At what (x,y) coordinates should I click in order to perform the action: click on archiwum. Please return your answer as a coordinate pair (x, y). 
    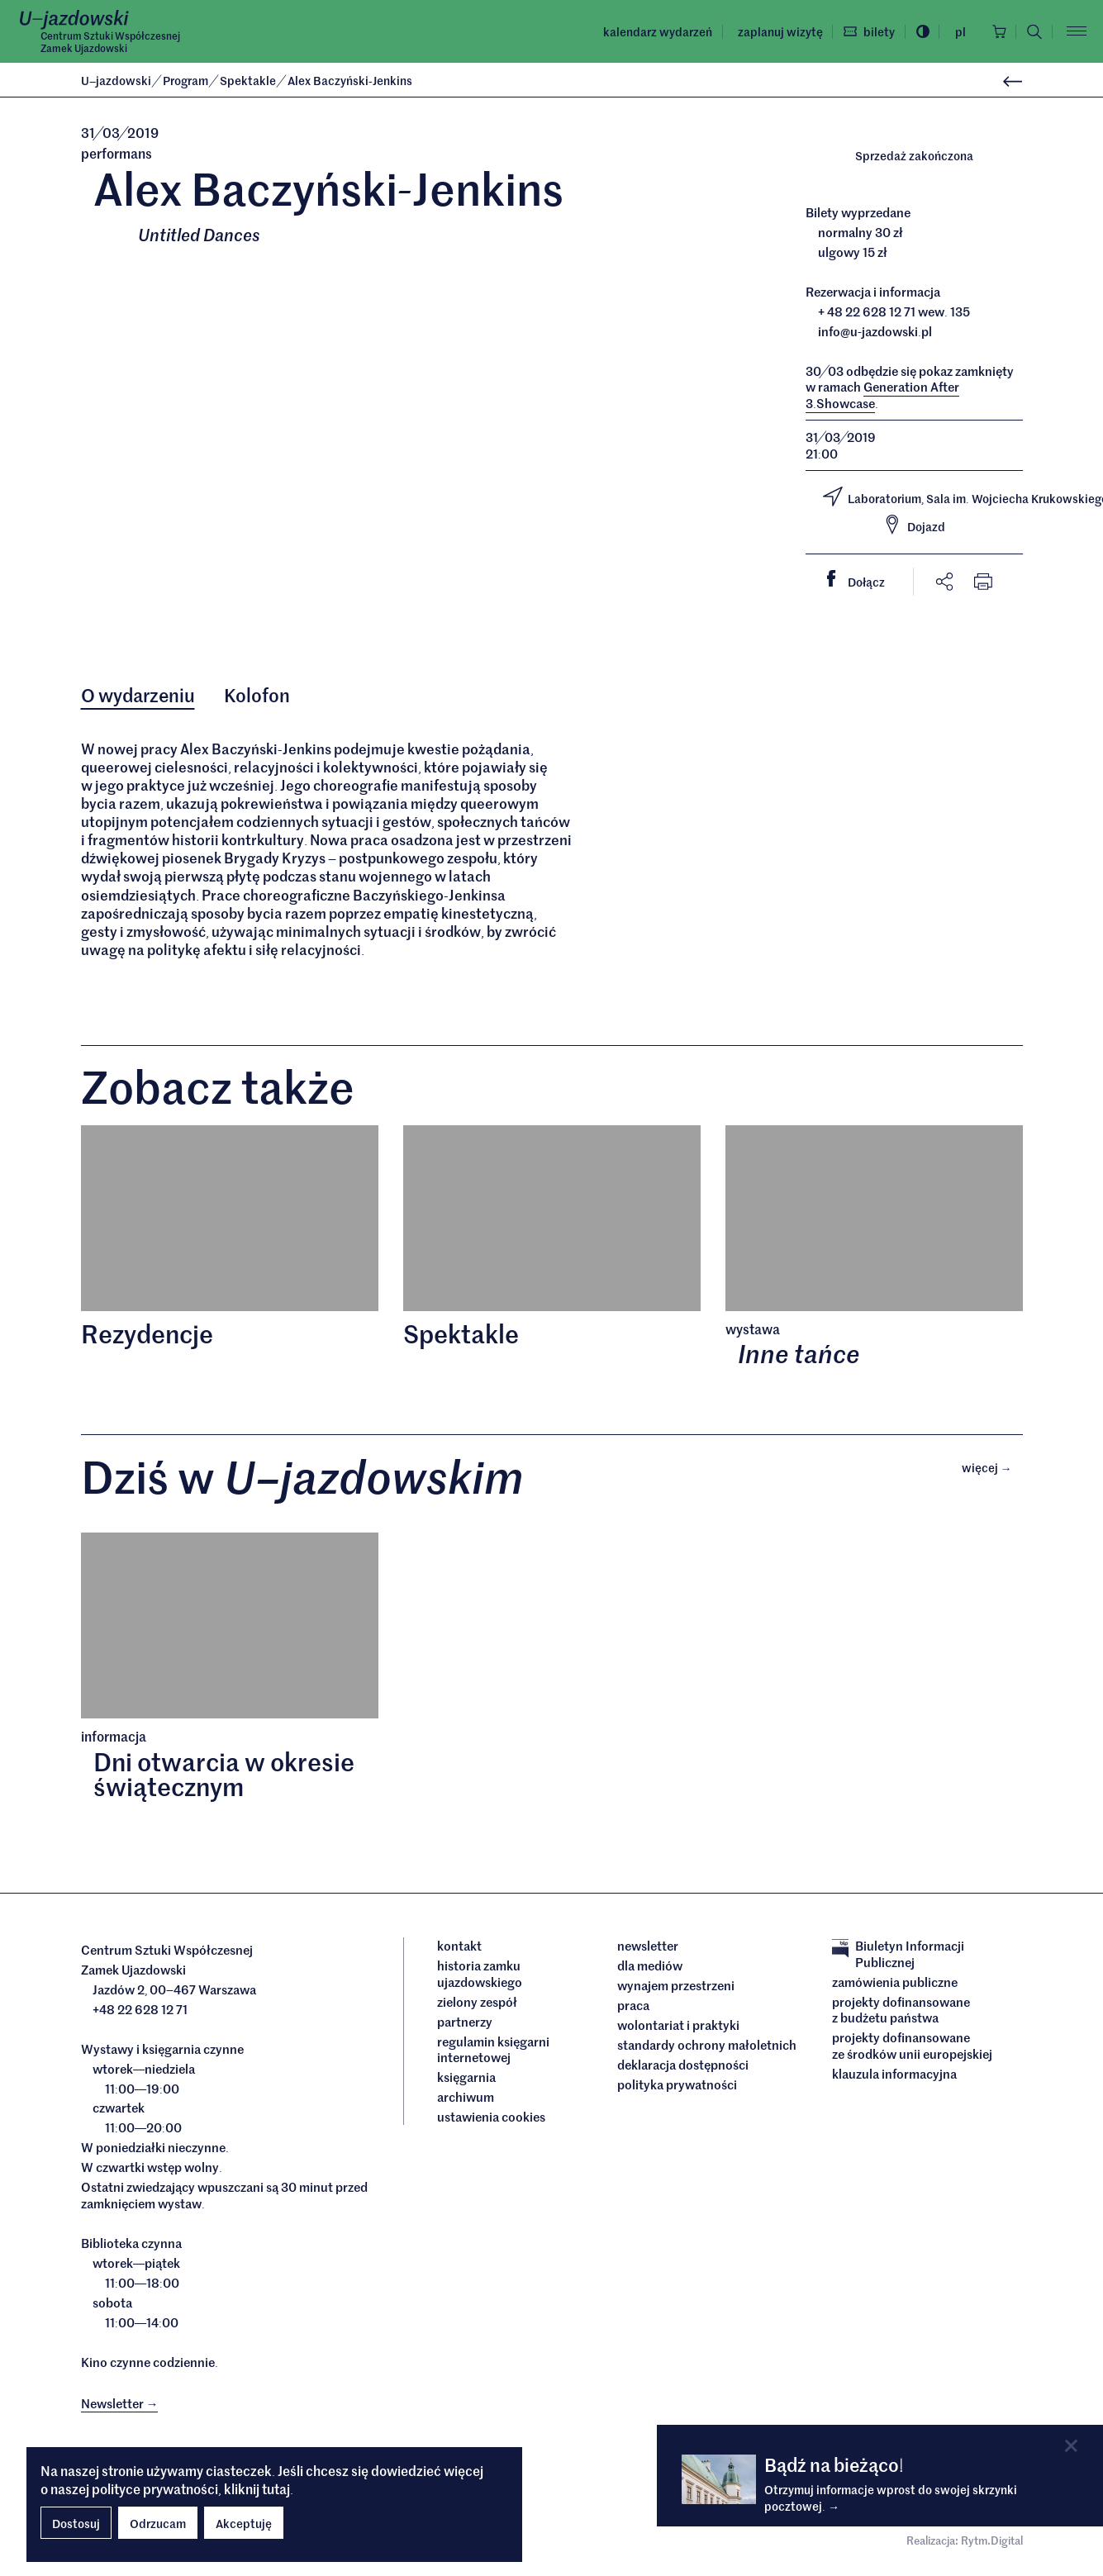
    Looking at the image, I should click on (465, 2099).